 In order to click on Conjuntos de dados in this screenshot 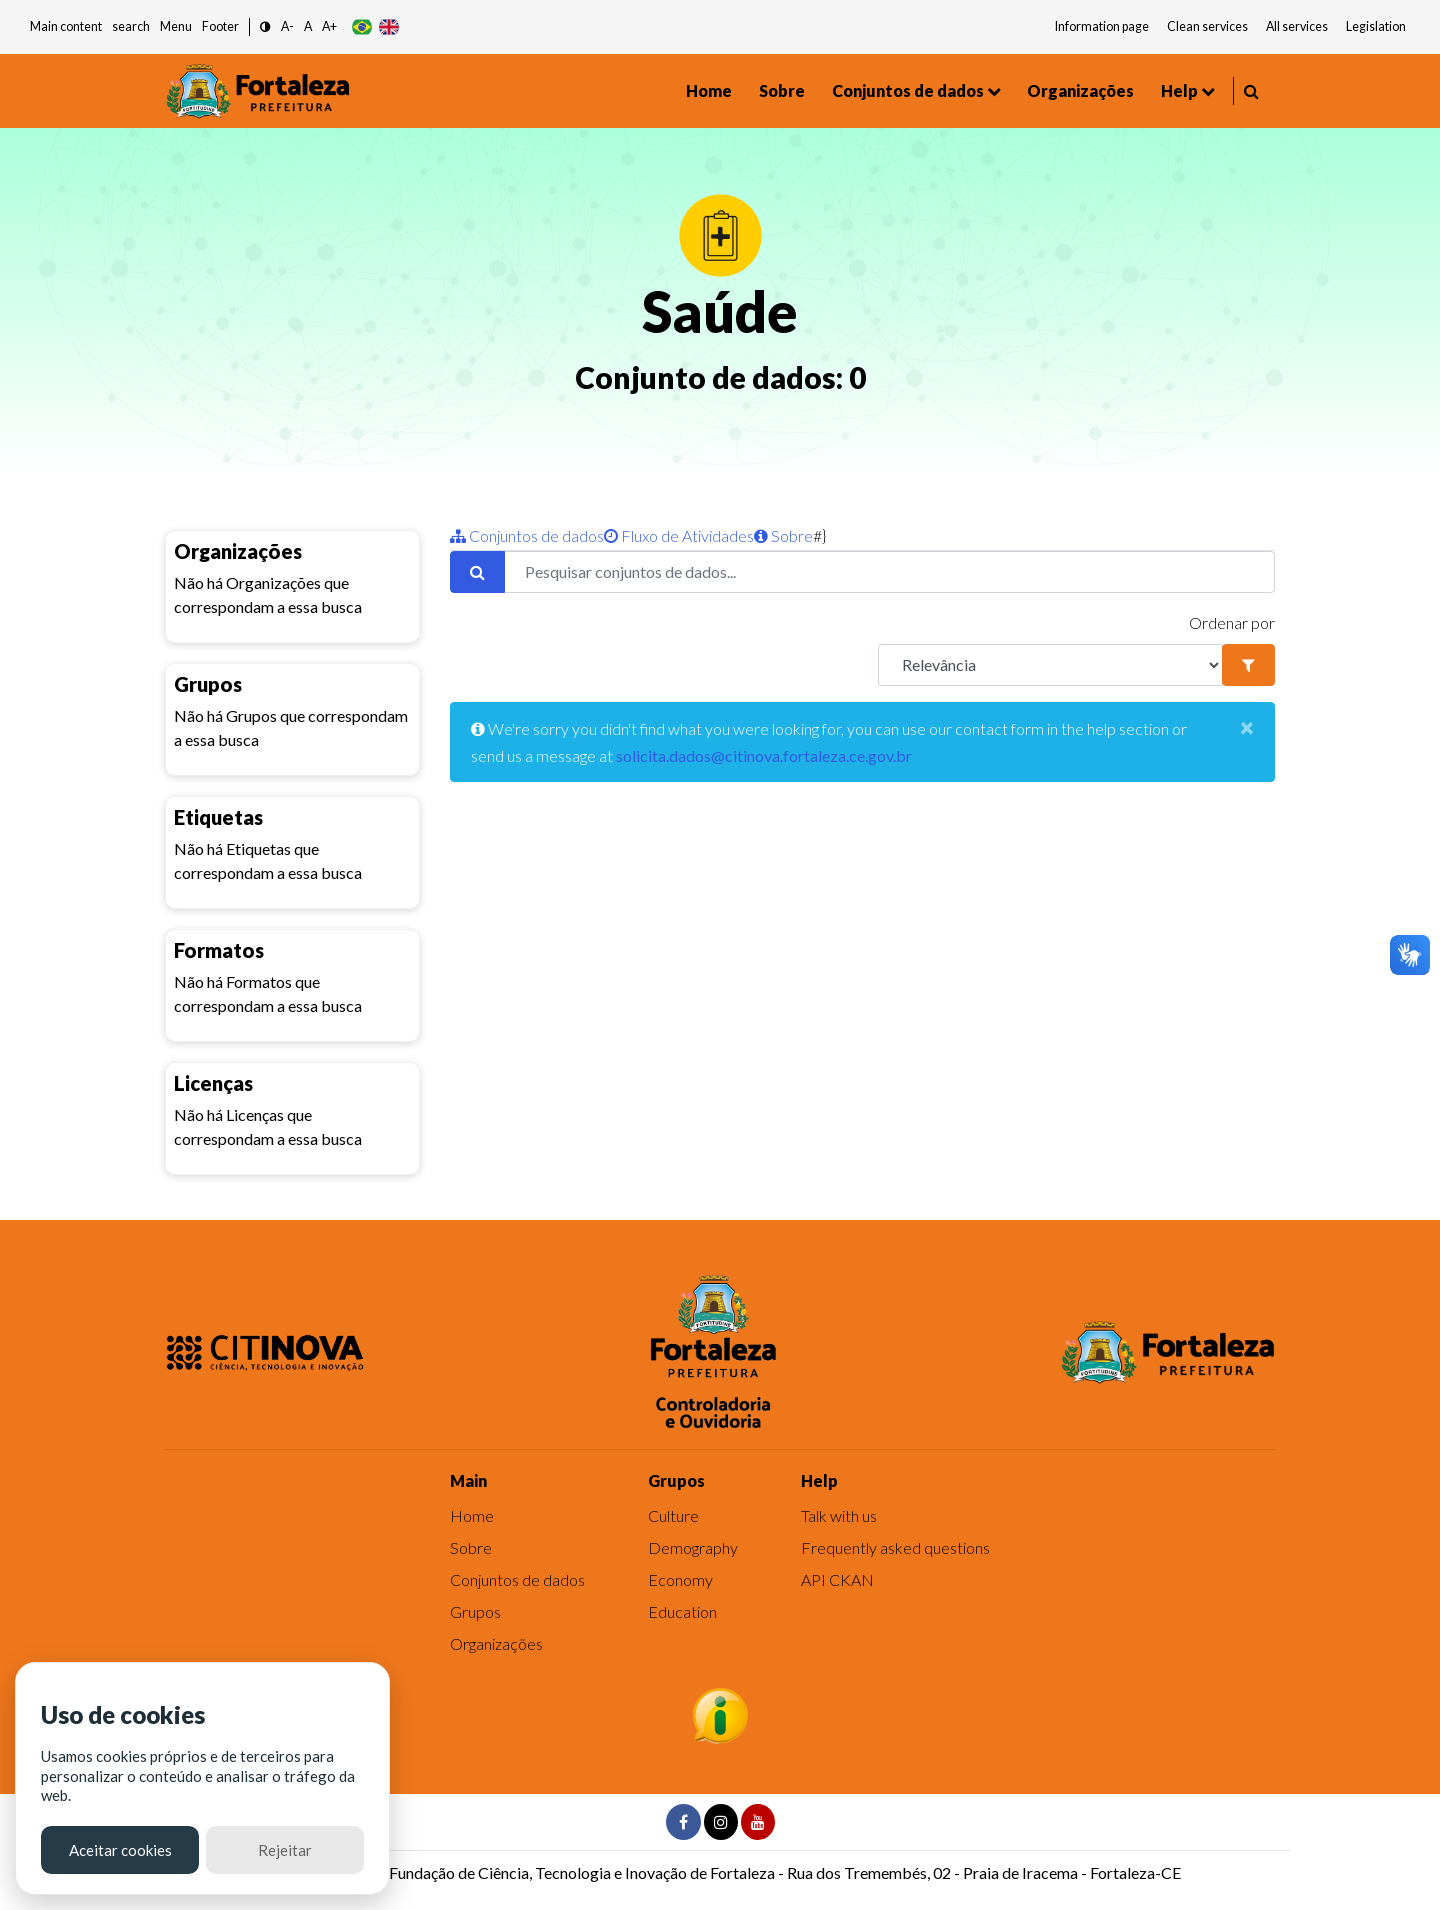, I will do `click(908, 90)`.